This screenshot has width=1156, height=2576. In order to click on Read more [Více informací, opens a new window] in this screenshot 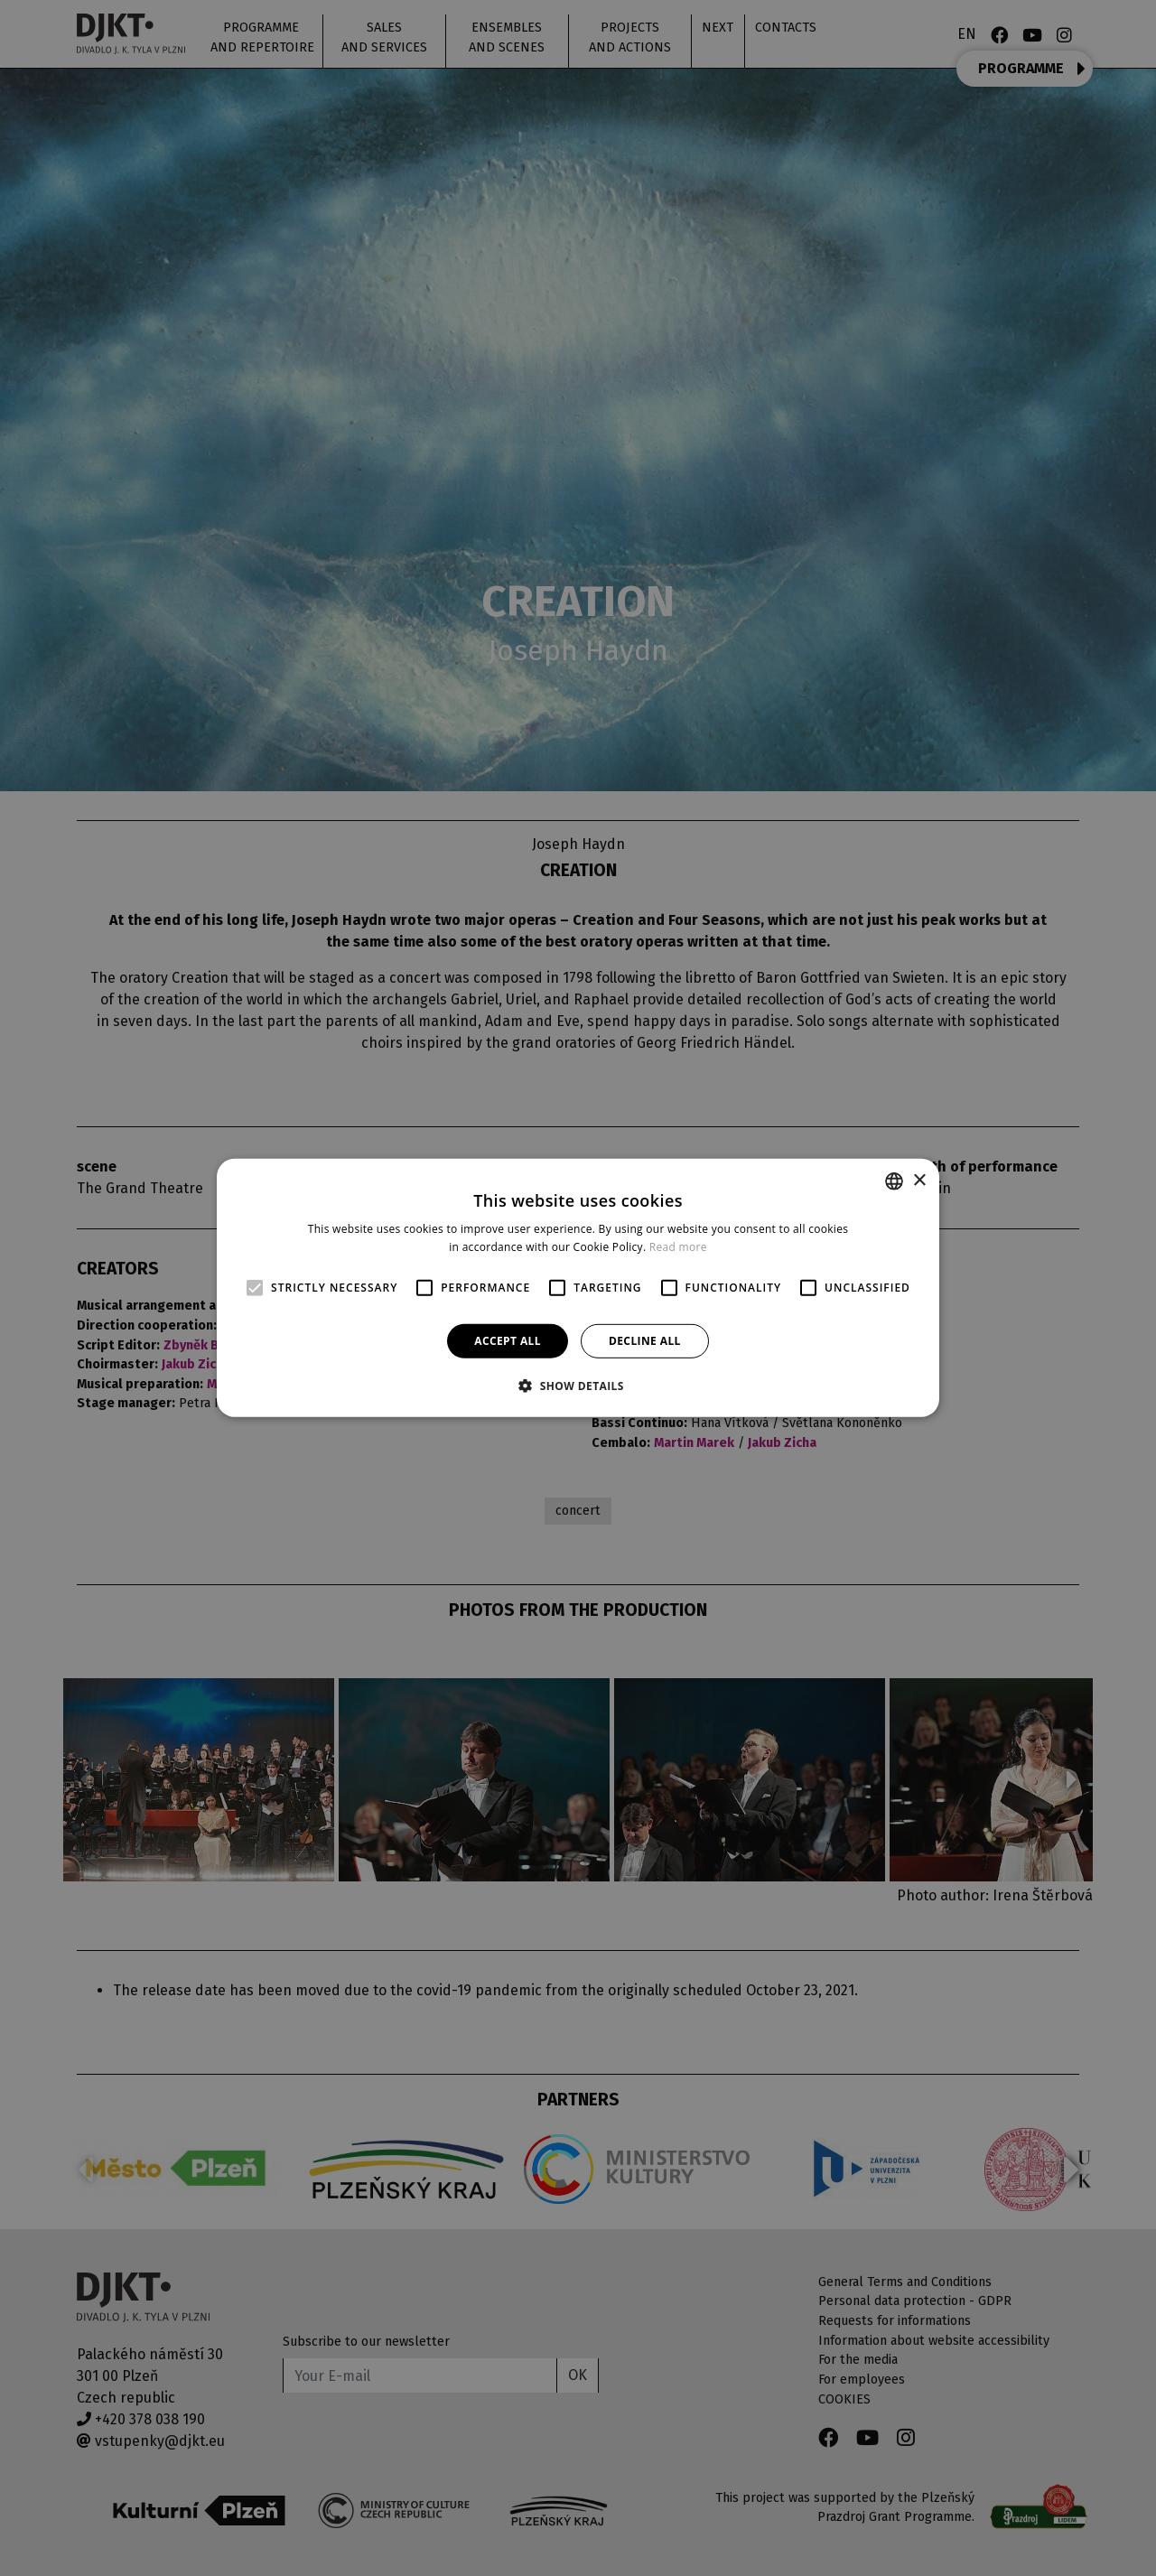, I will do `click(678, 1247)`.